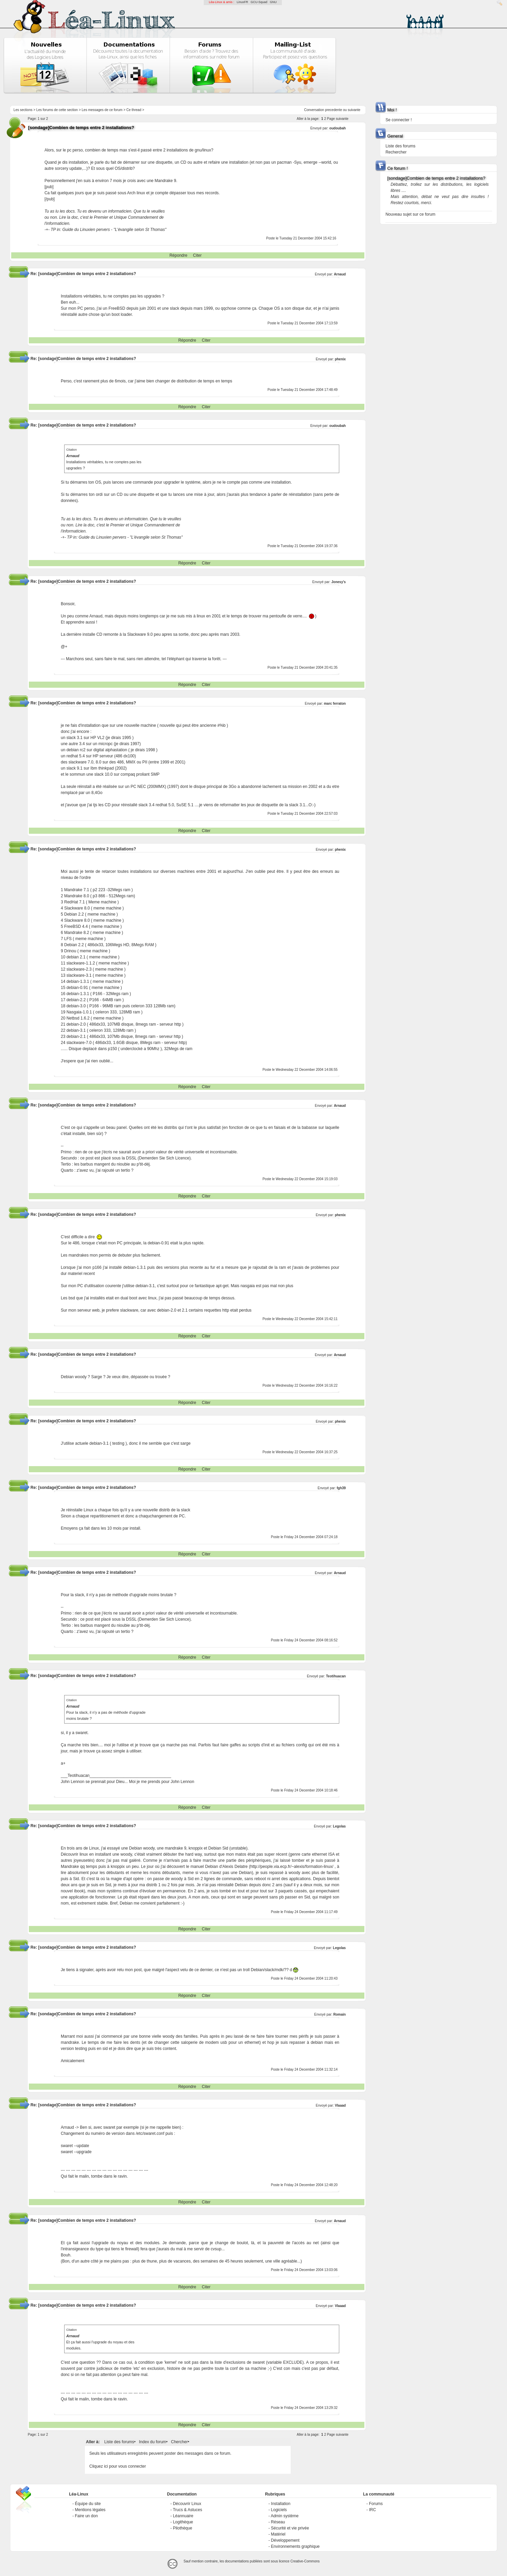  What do you see at coordinates (284, 2516) in the screenshot?
I see `Admin système` at bounding box center [284, 2516].